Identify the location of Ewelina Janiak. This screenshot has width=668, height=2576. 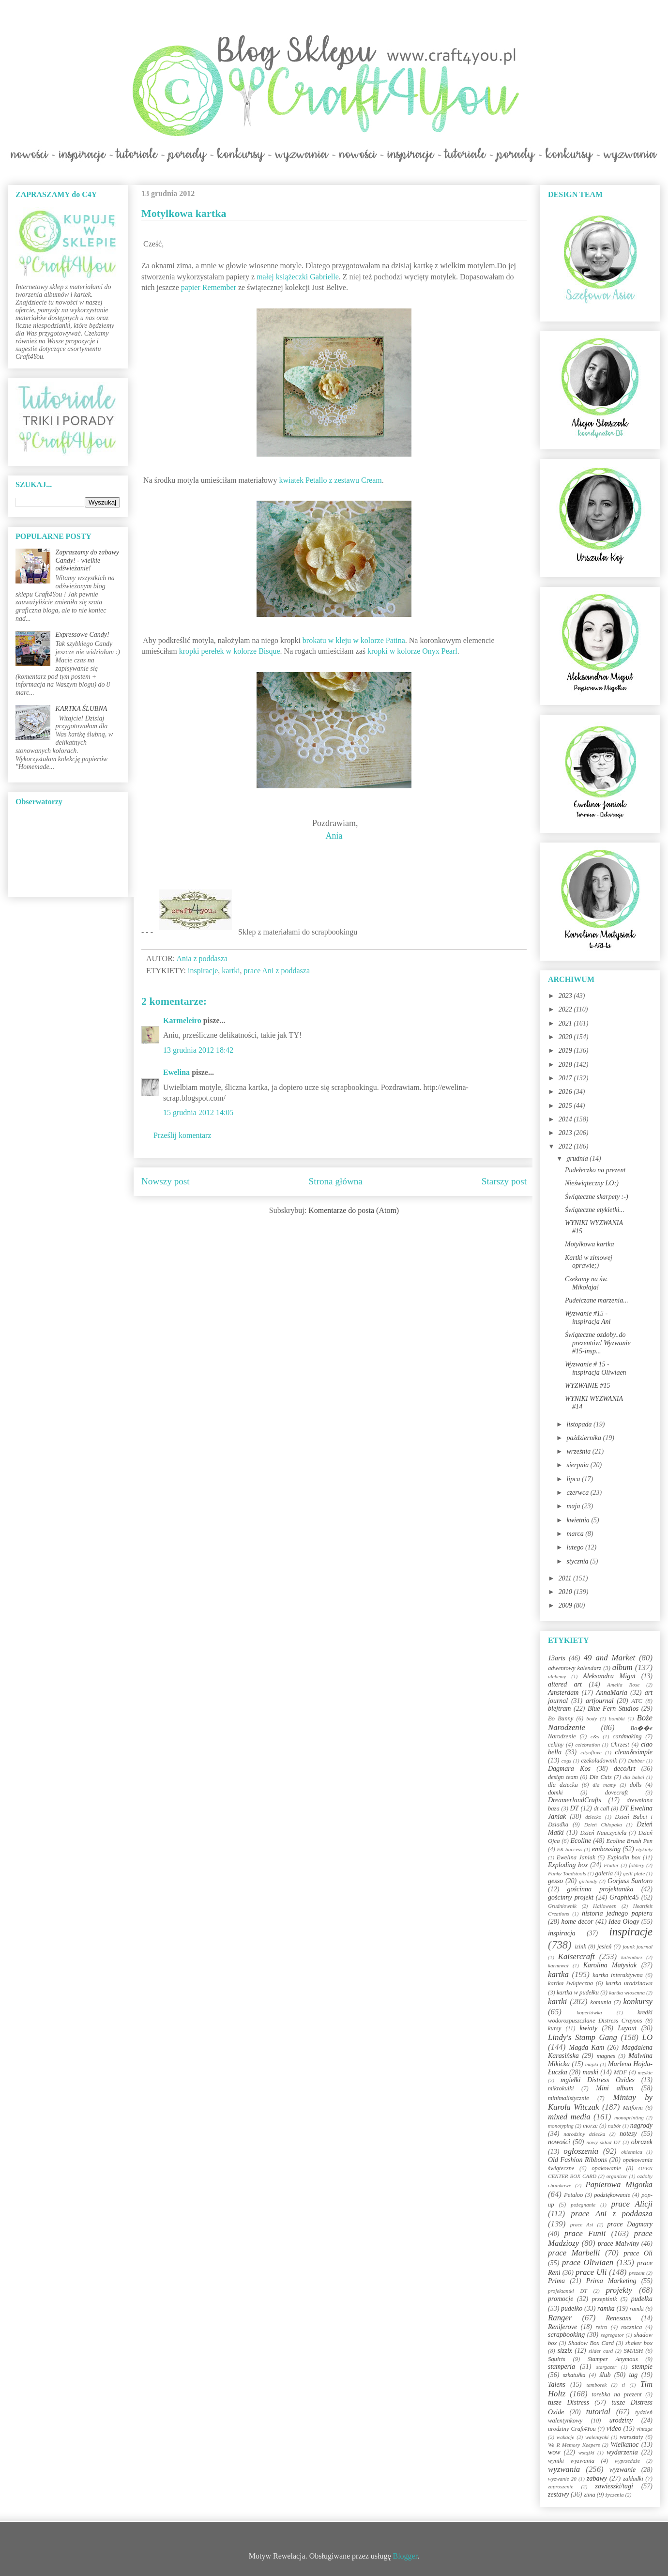
(576, 1857).